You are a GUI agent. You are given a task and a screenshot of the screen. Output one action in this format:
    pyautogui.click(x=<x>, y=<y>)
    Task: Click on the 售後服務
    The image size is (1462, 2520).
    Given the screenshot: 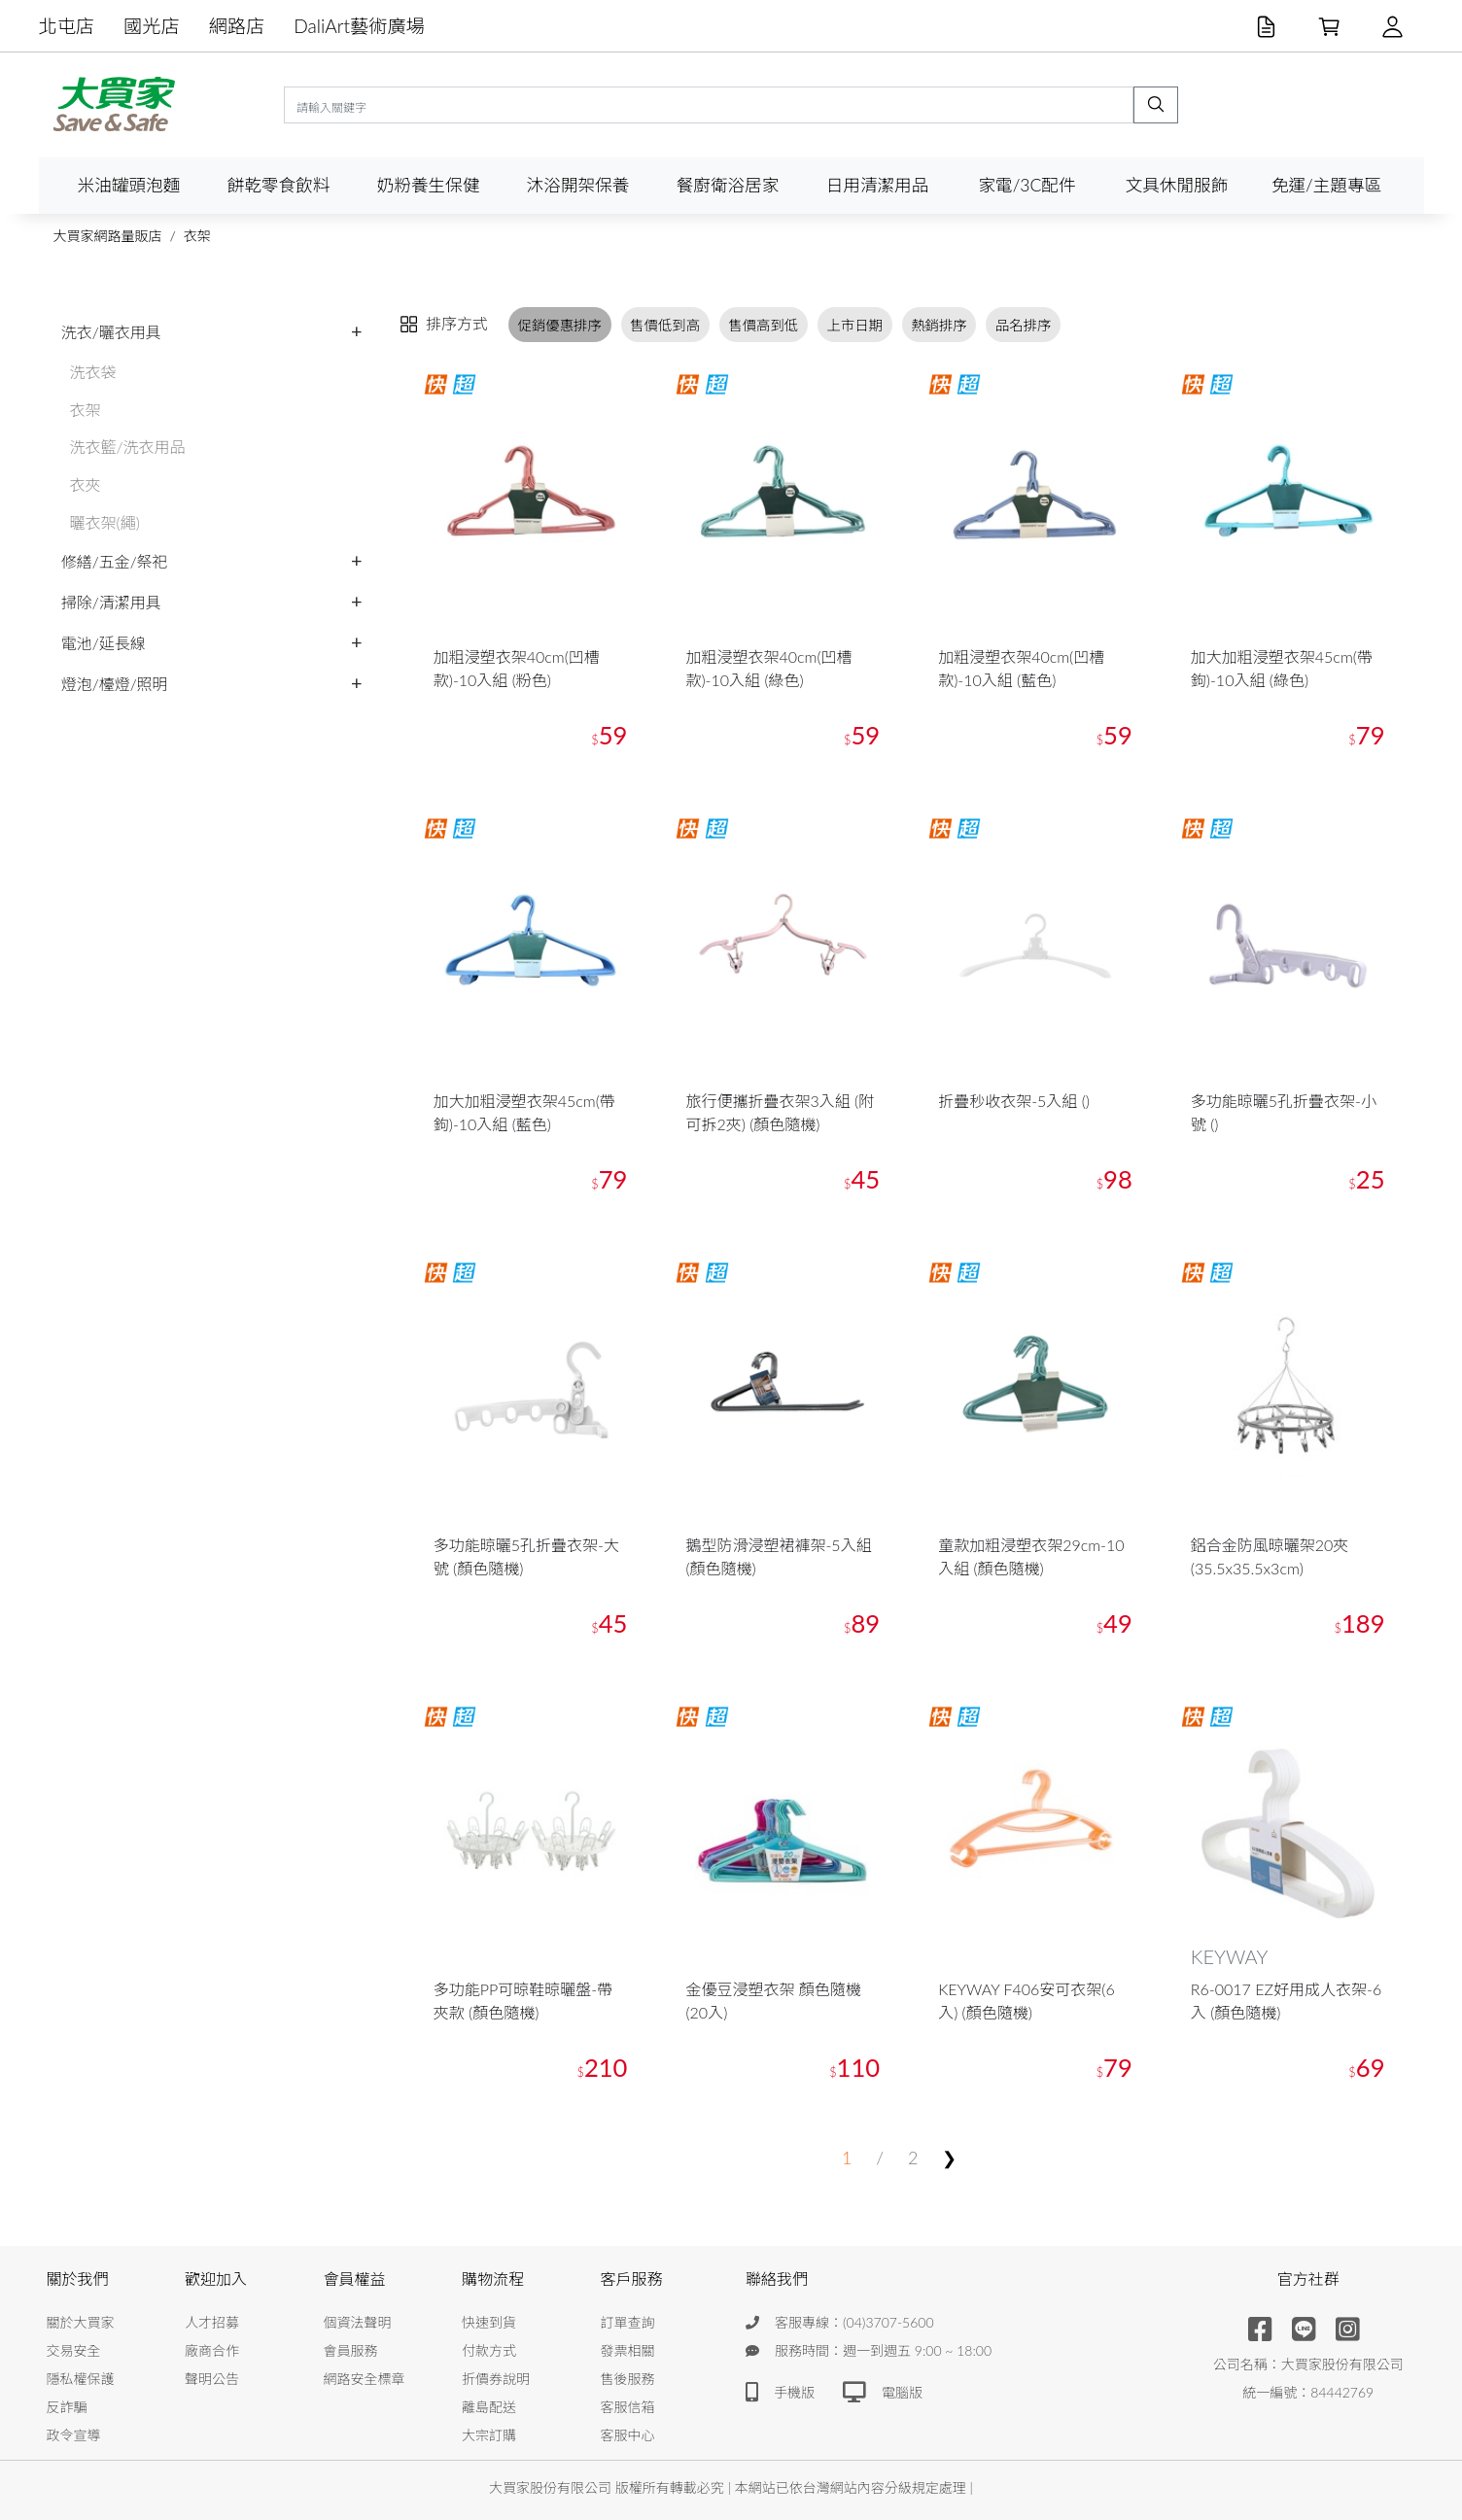 What is the action you would take?
    pyautogui.click(x=628, y=2378)
    